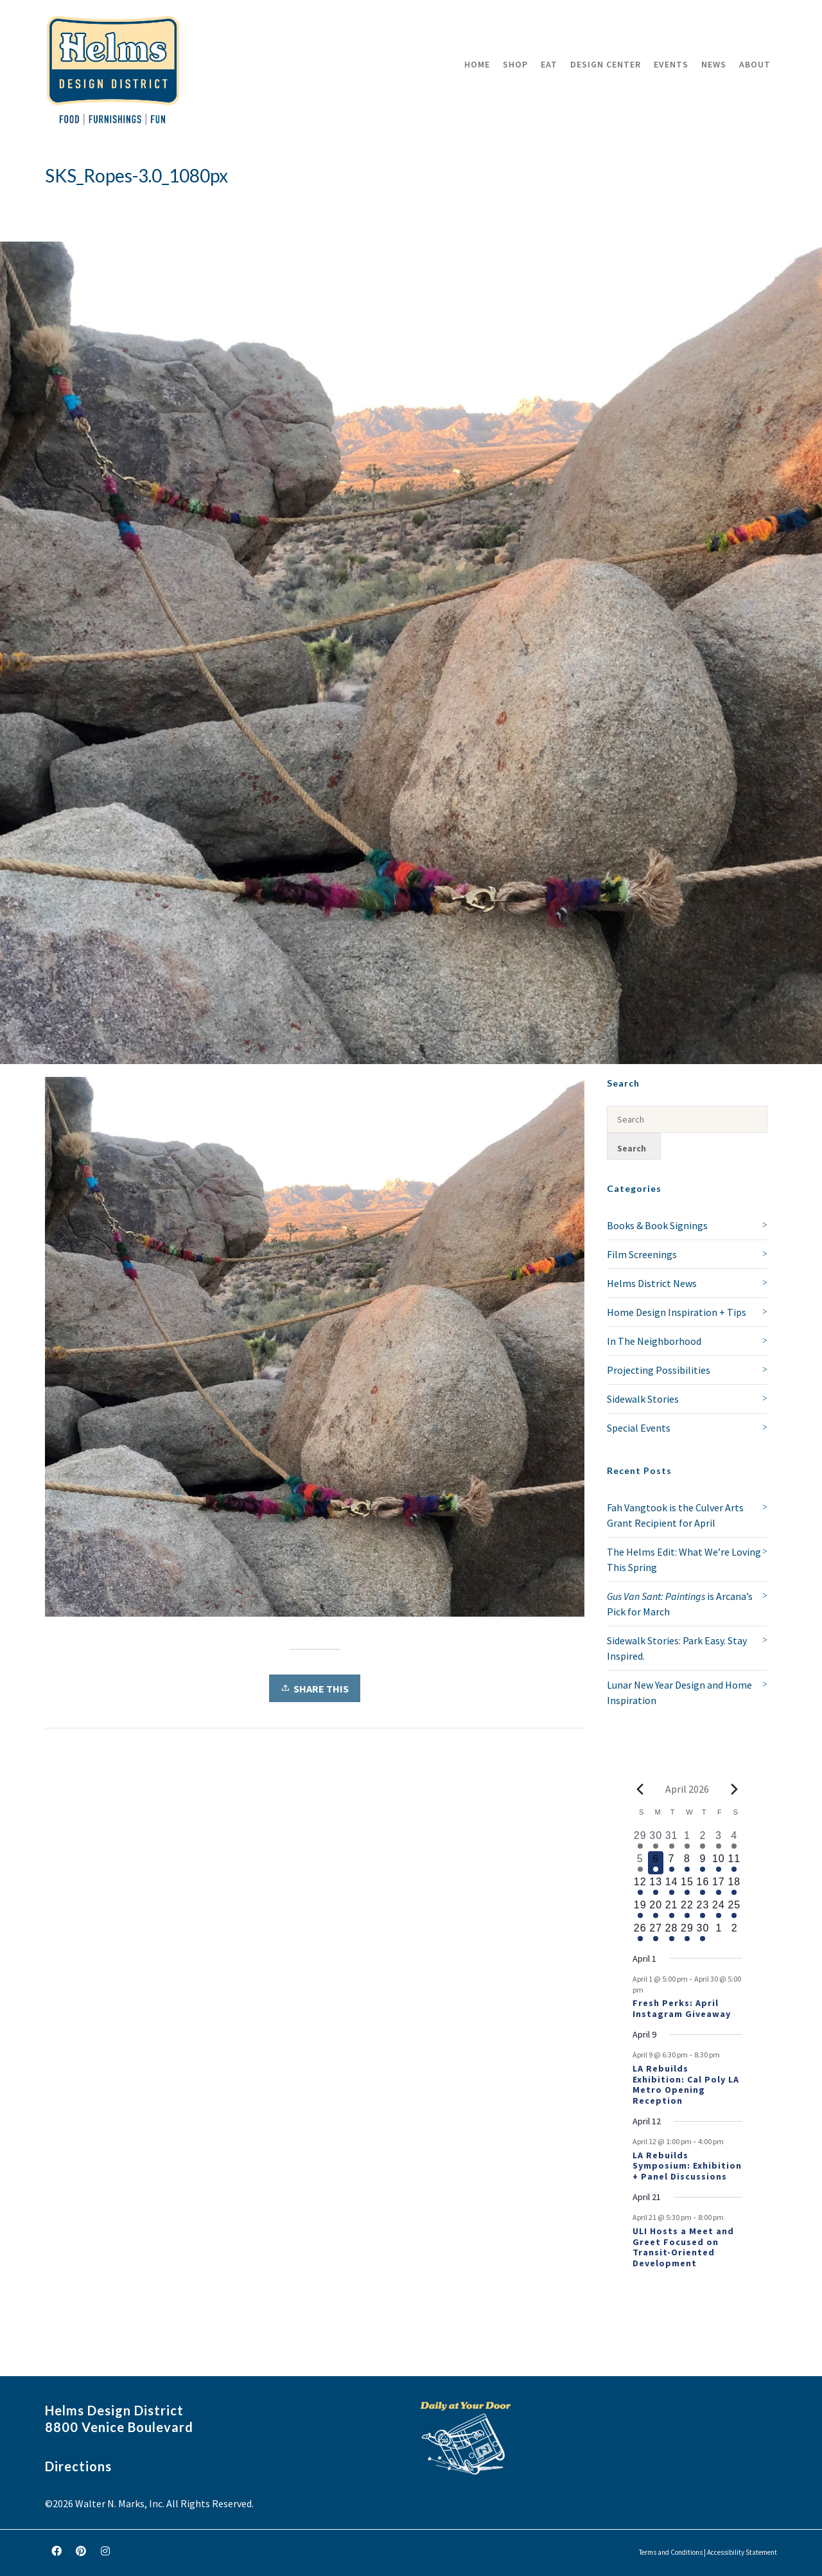  I want to click on [April 1, 1 event, past day], so click(687, 1839).